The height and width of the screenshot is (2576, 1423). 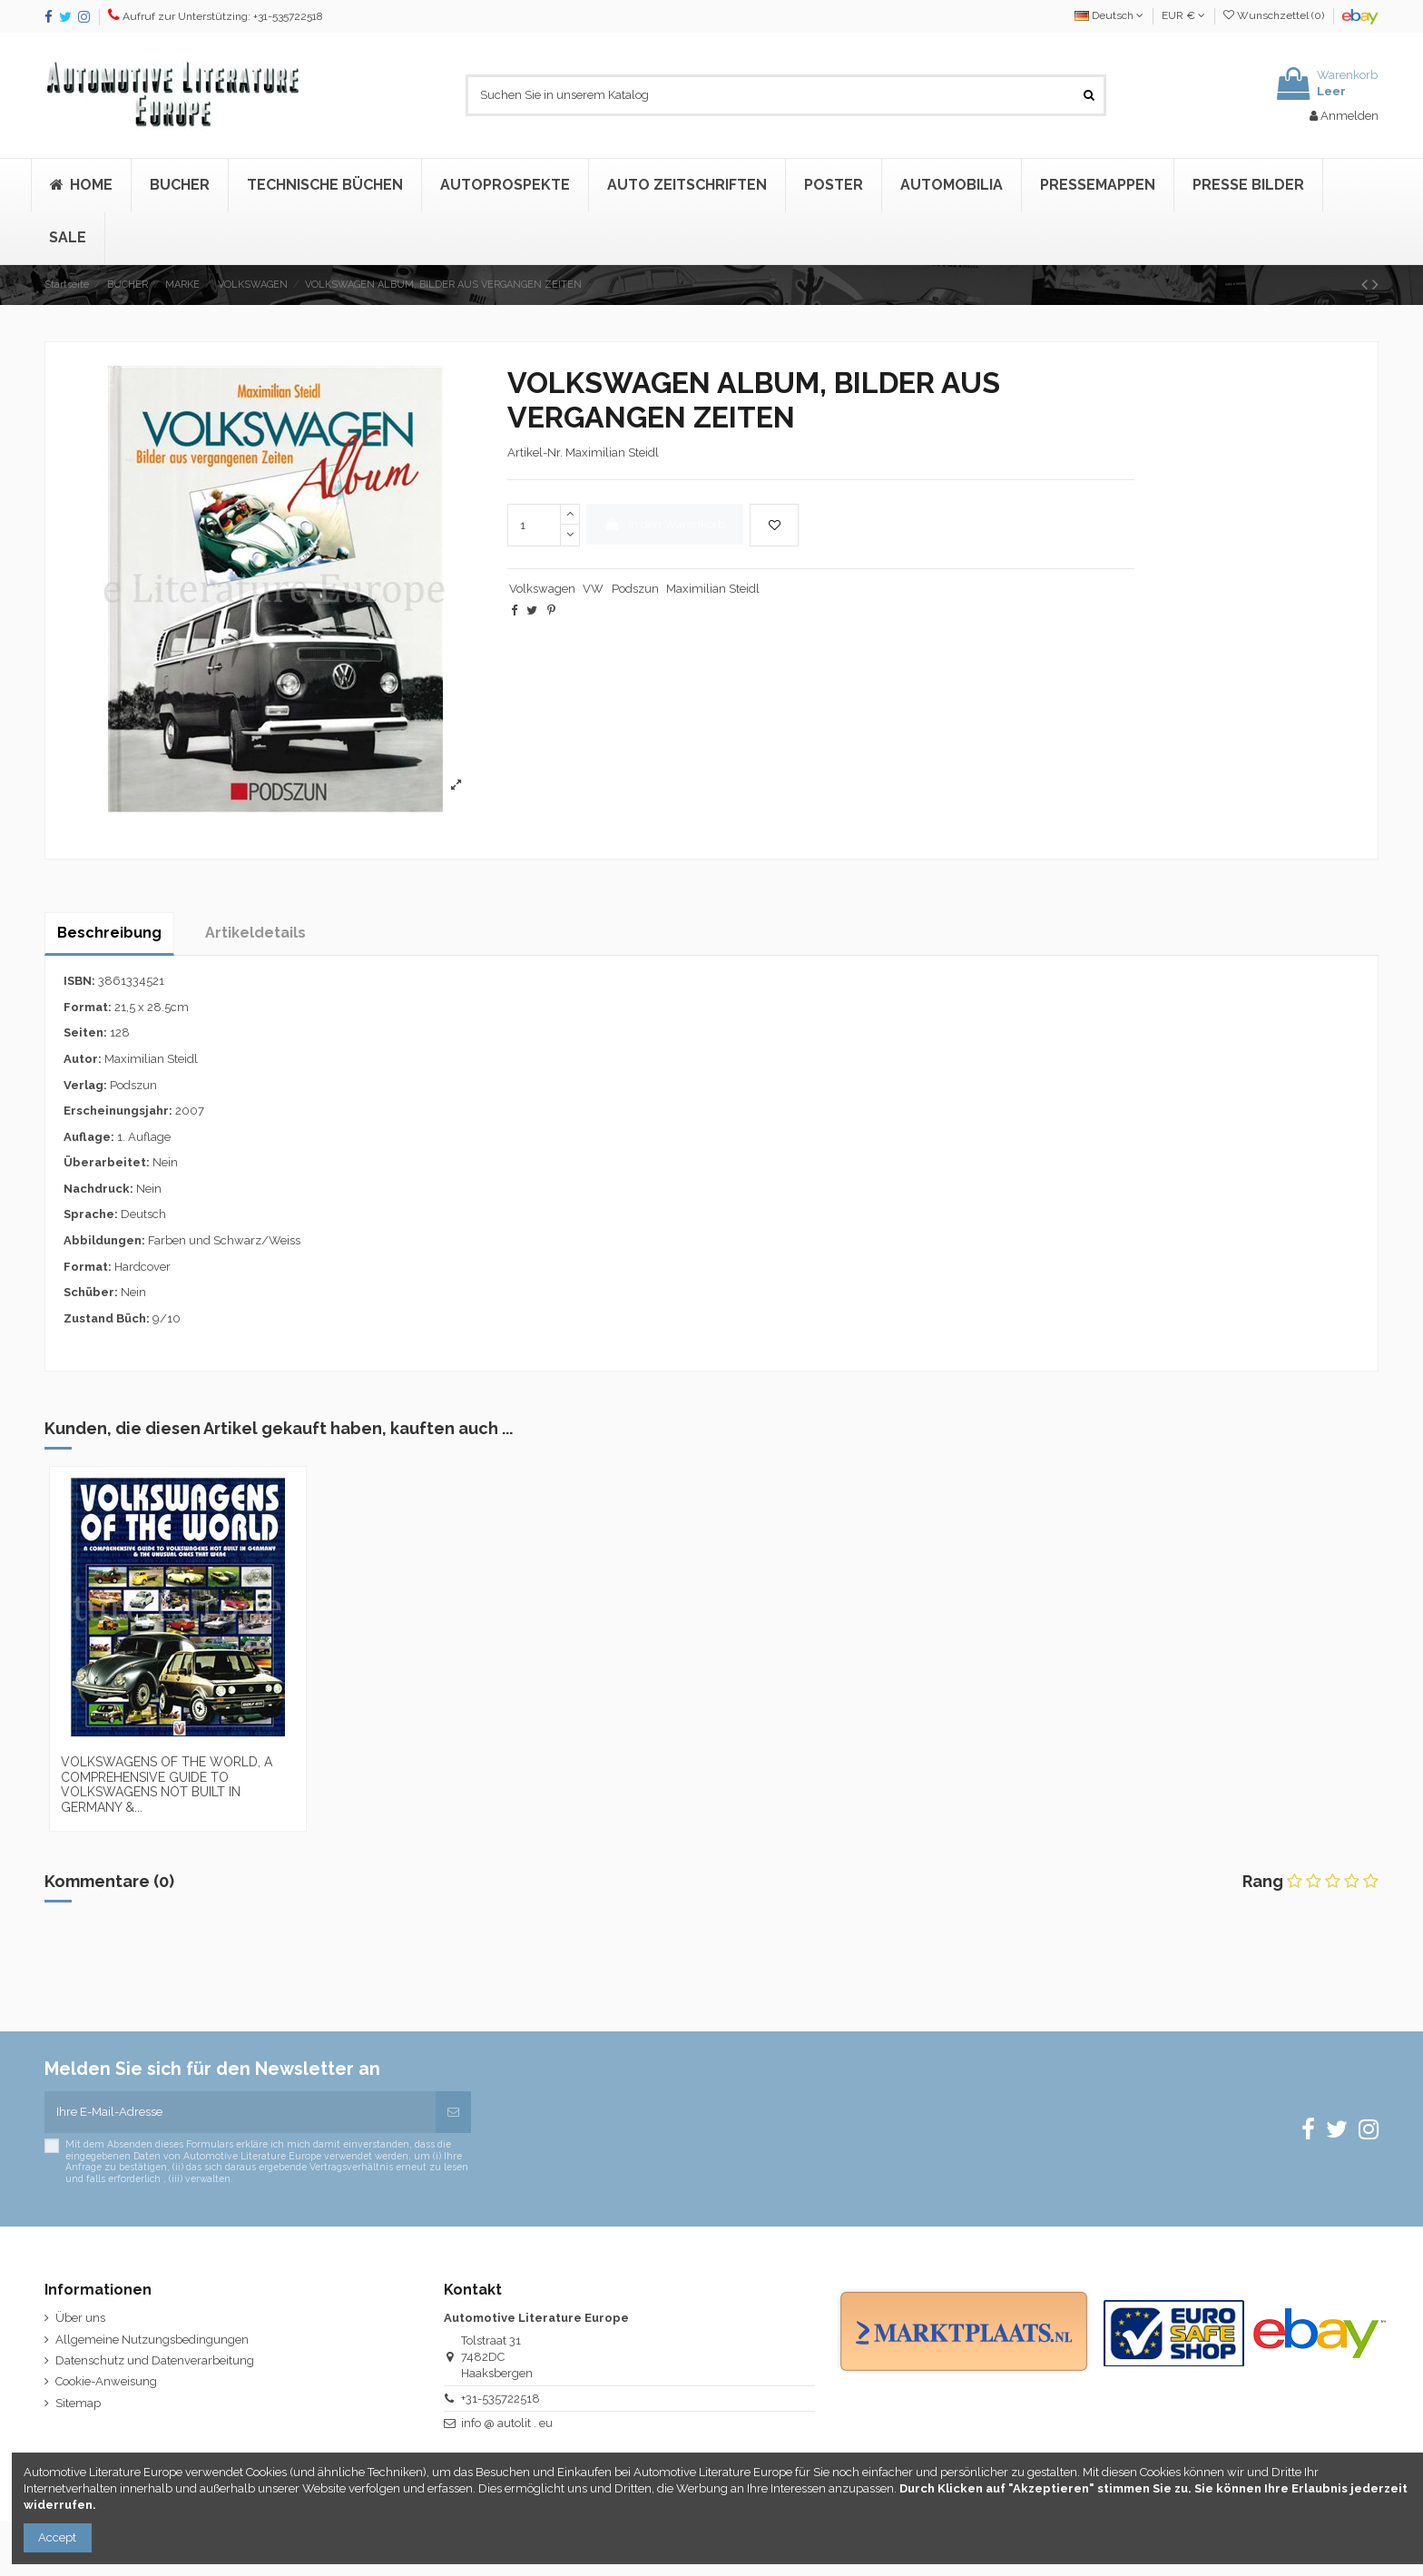 What do you see at coordinates (500, 2398) in the screenshot?
I see `+31-535722518` at bounding box center [500, 2398].